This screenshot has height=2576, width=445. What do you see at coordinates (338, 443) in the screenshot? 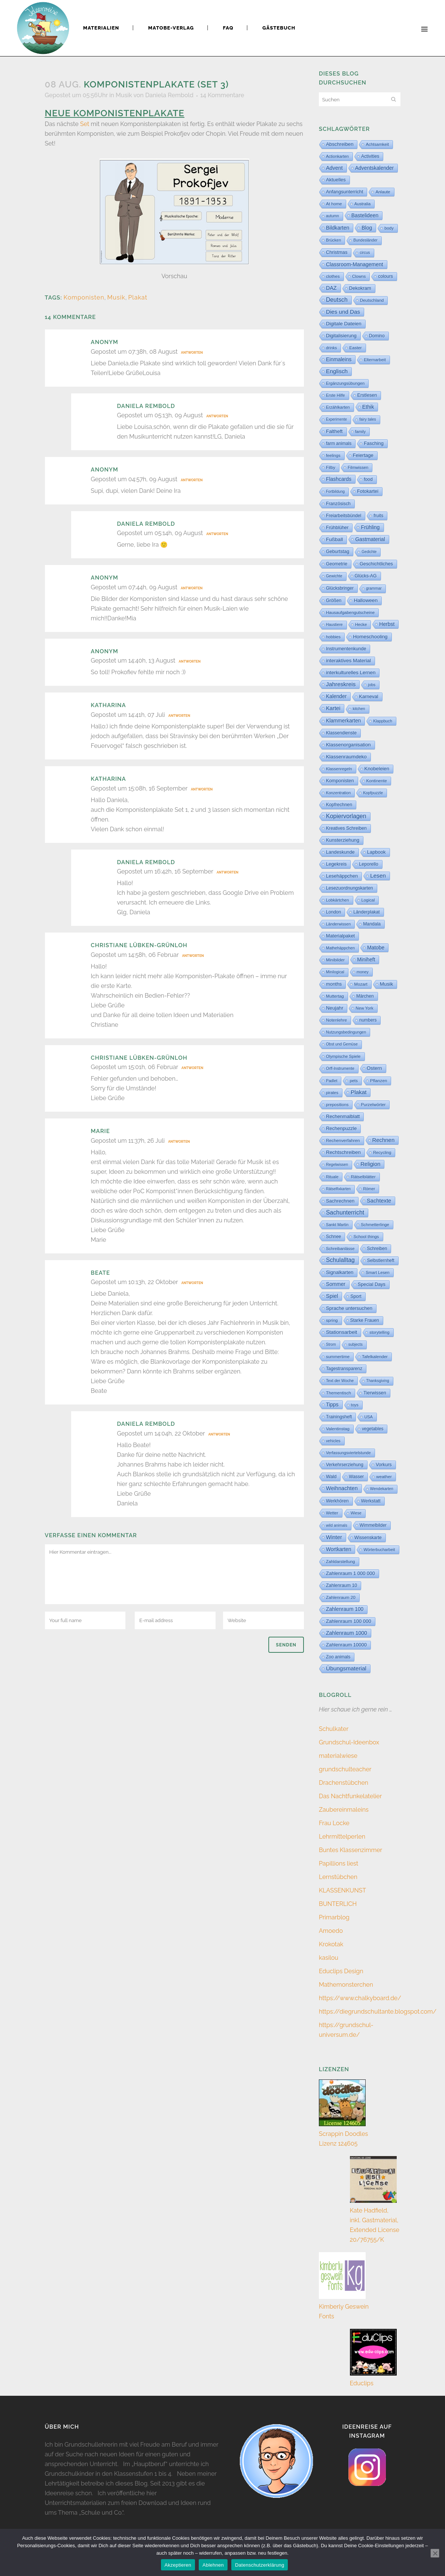
I see `farm animals [farm animals (11 Einträge)]` at bounding box center [338, 443].